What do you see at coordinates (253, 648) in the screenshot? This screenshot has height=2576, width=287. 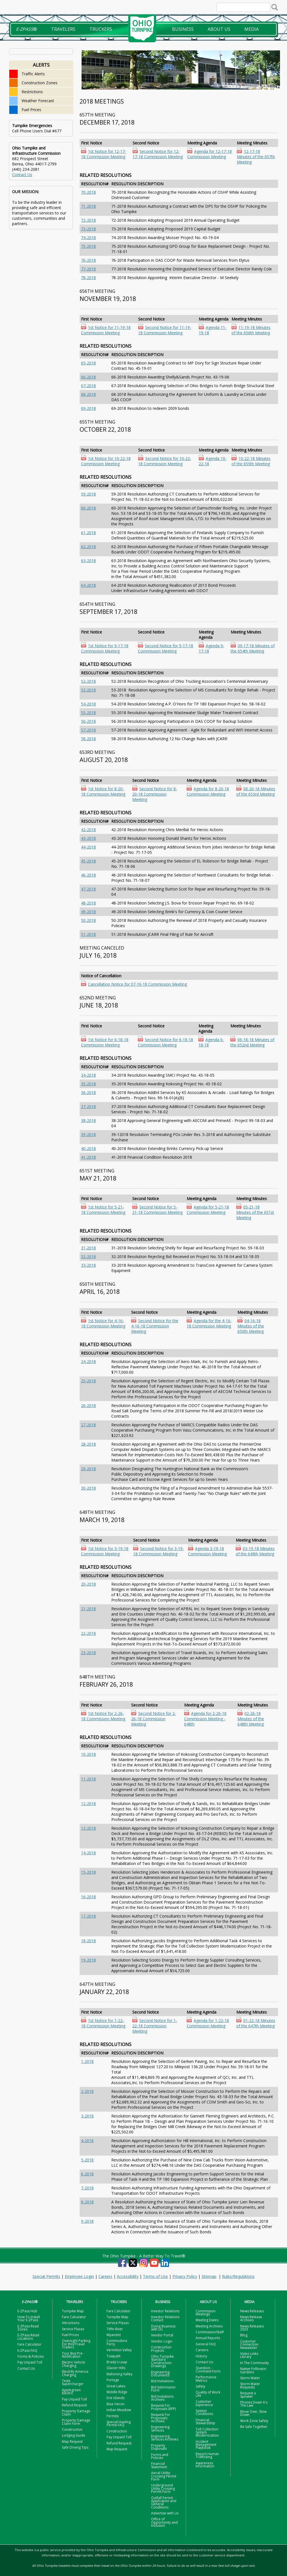 I see `09-17-18 Minutes of the 654th Meeting` at bounding box center [253, 648].